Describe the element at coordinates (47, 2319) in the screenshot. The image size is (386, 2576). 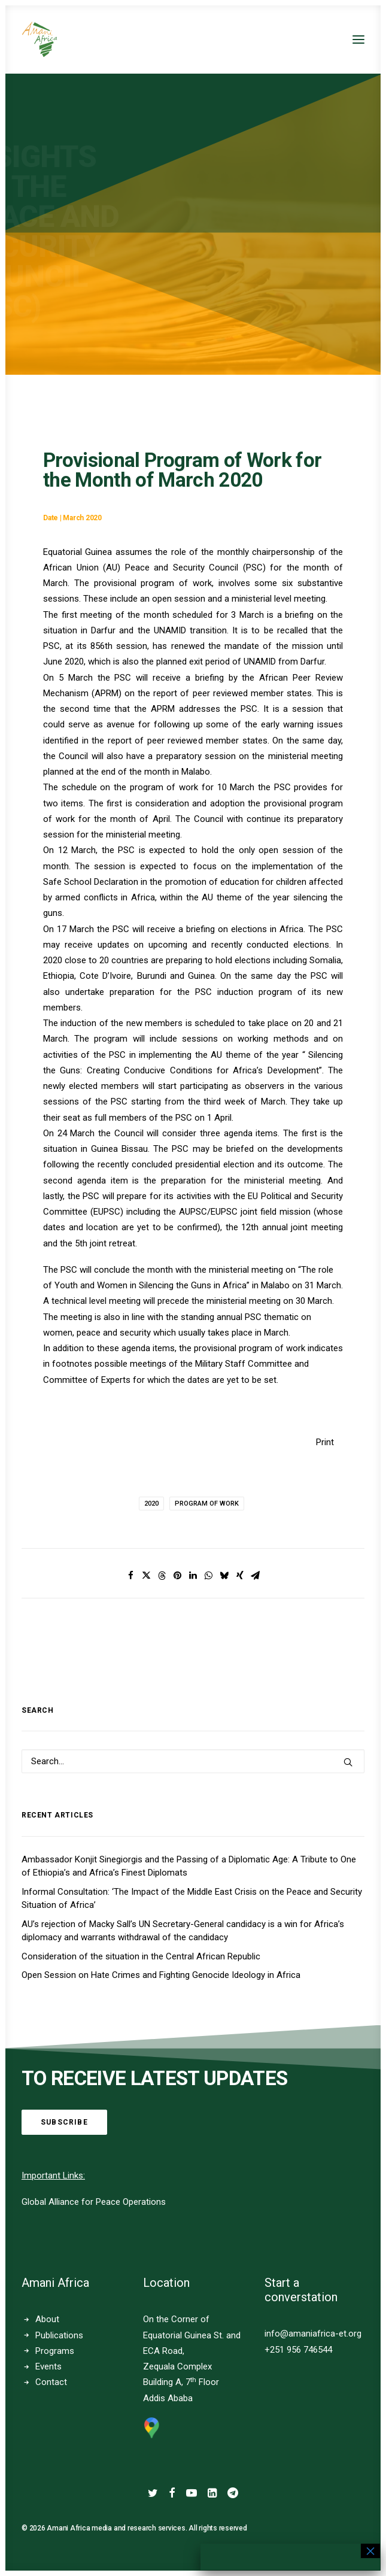
I see `About` at that location.